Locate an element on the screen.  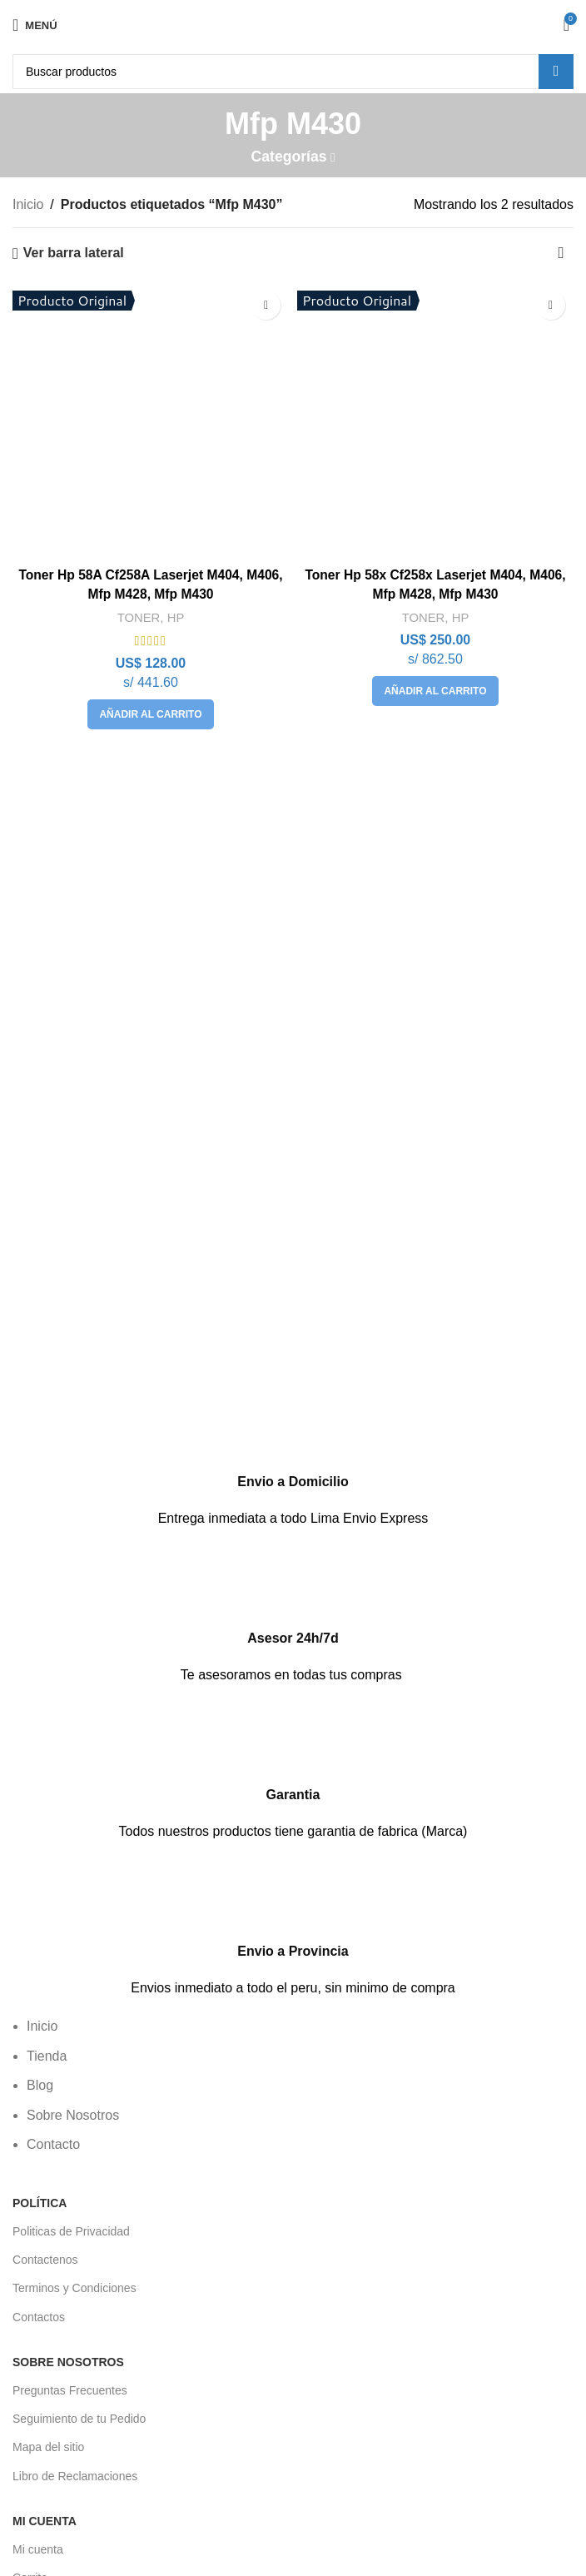
TONER is located at coordinates (139, 617).